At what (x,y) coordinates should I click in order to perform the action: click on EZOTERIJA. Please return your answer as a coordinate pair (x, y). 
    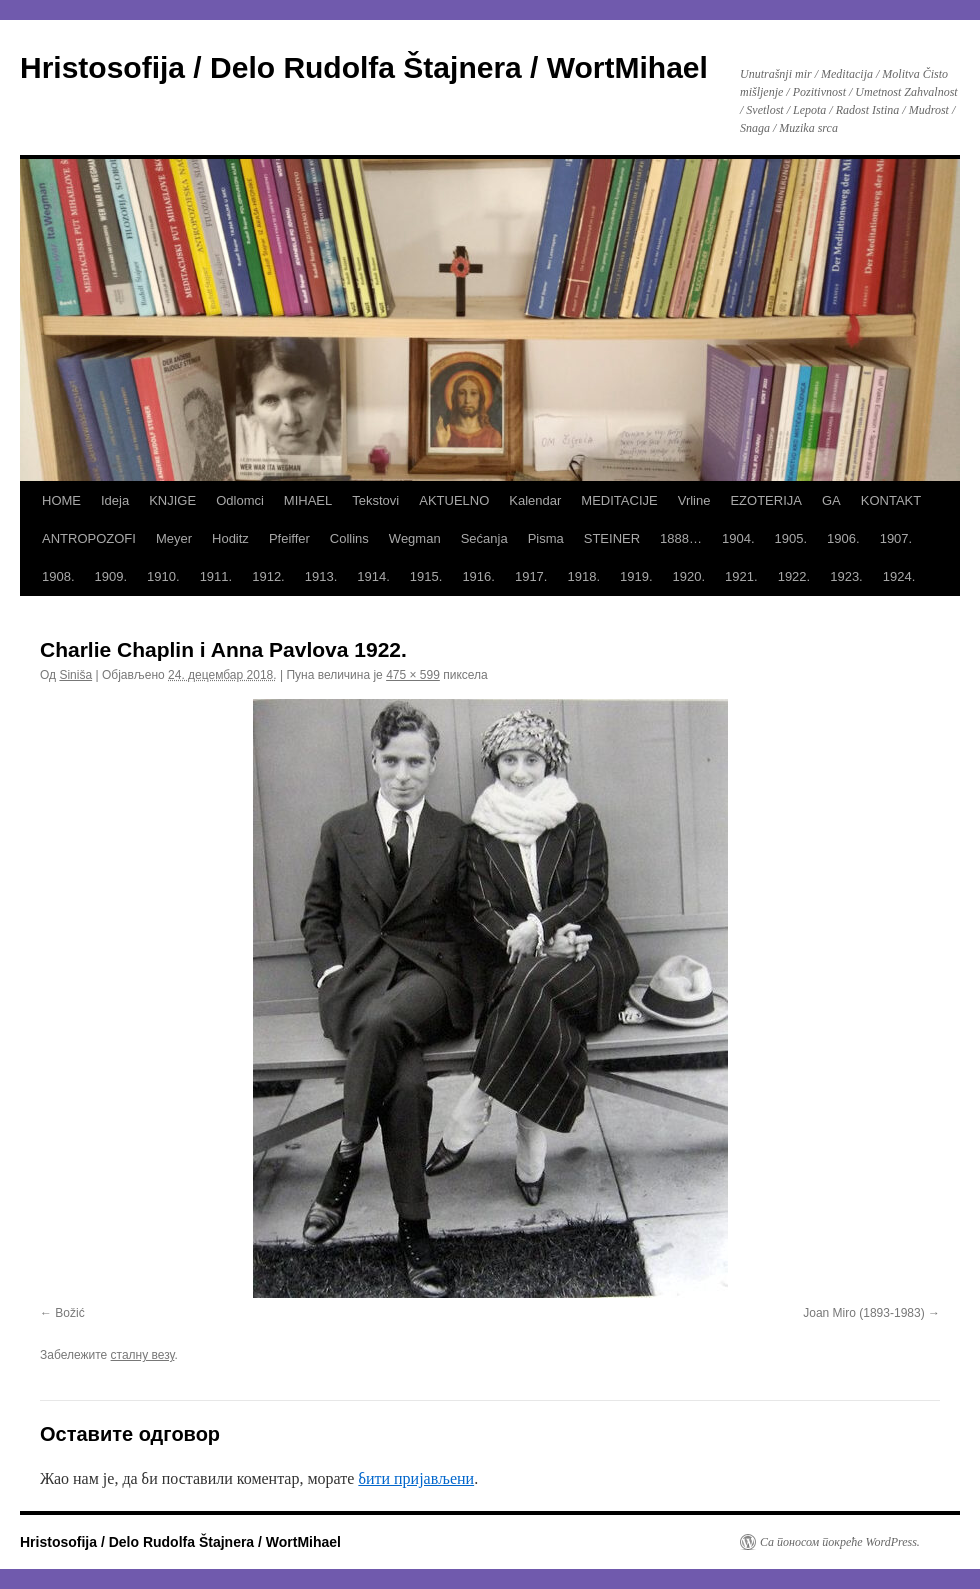
    Looking at the image, I should click on (766, 500).